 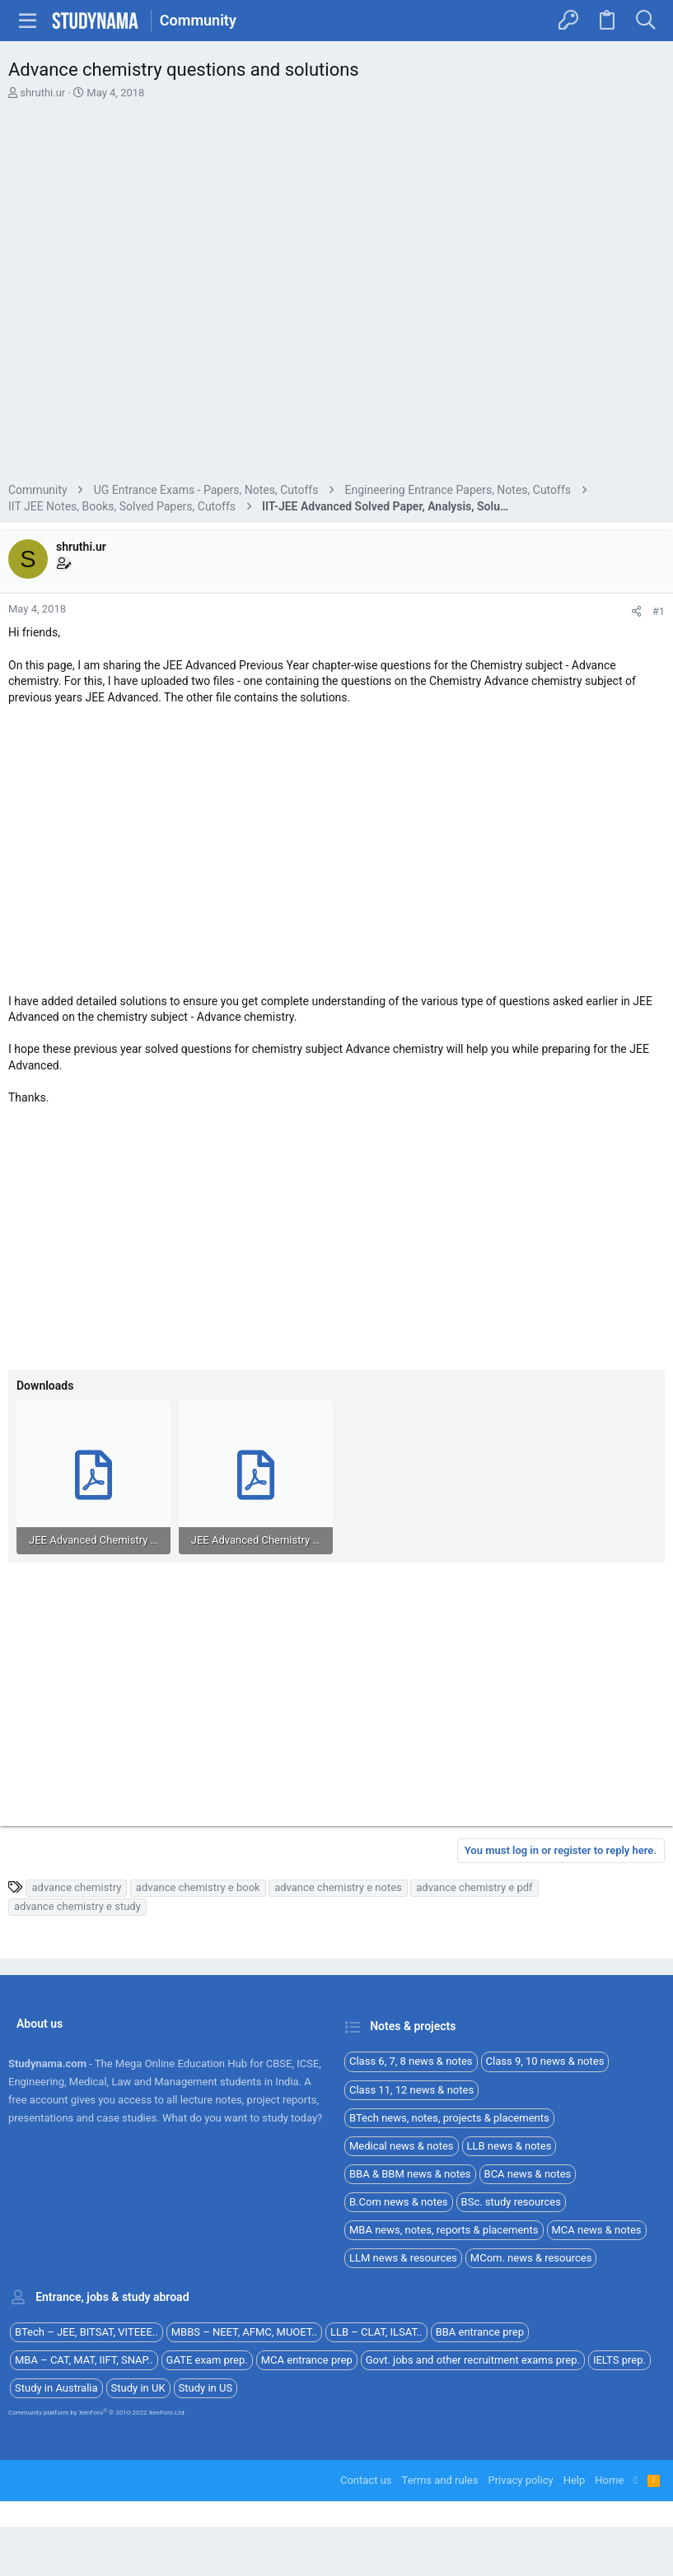 I want to click on BCA news & notes, so click(x=528, y=2174).